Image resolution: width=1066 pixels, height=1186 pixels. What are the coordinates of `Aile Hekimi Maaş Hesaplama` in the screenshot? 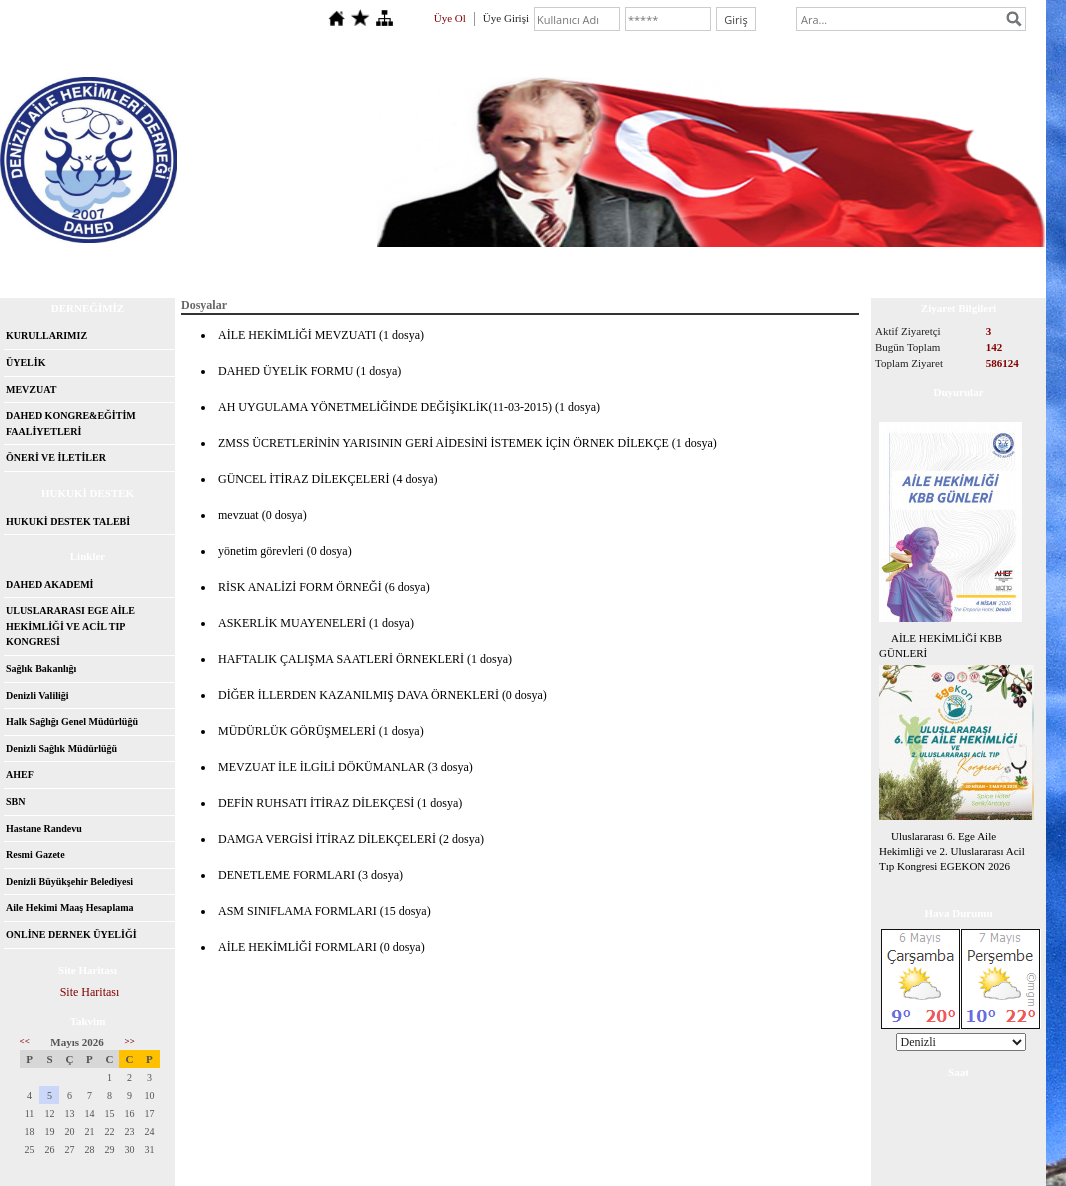 It's located at (70, 907).